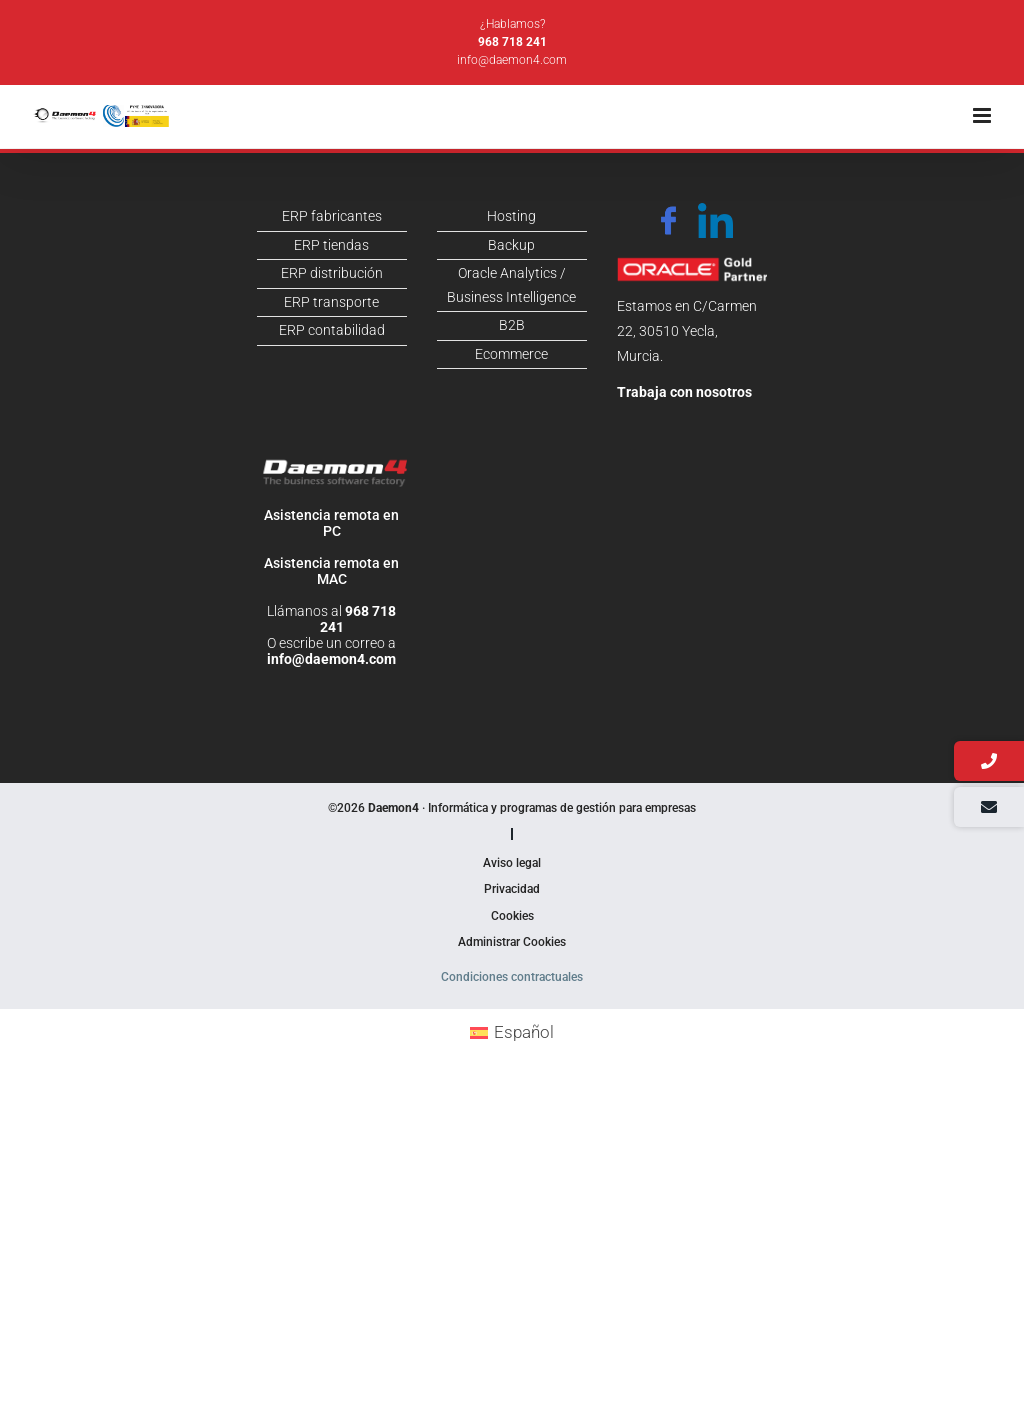 The image size is (1024, 1413). I want to click on ERP tiendas, so click(331, 245).